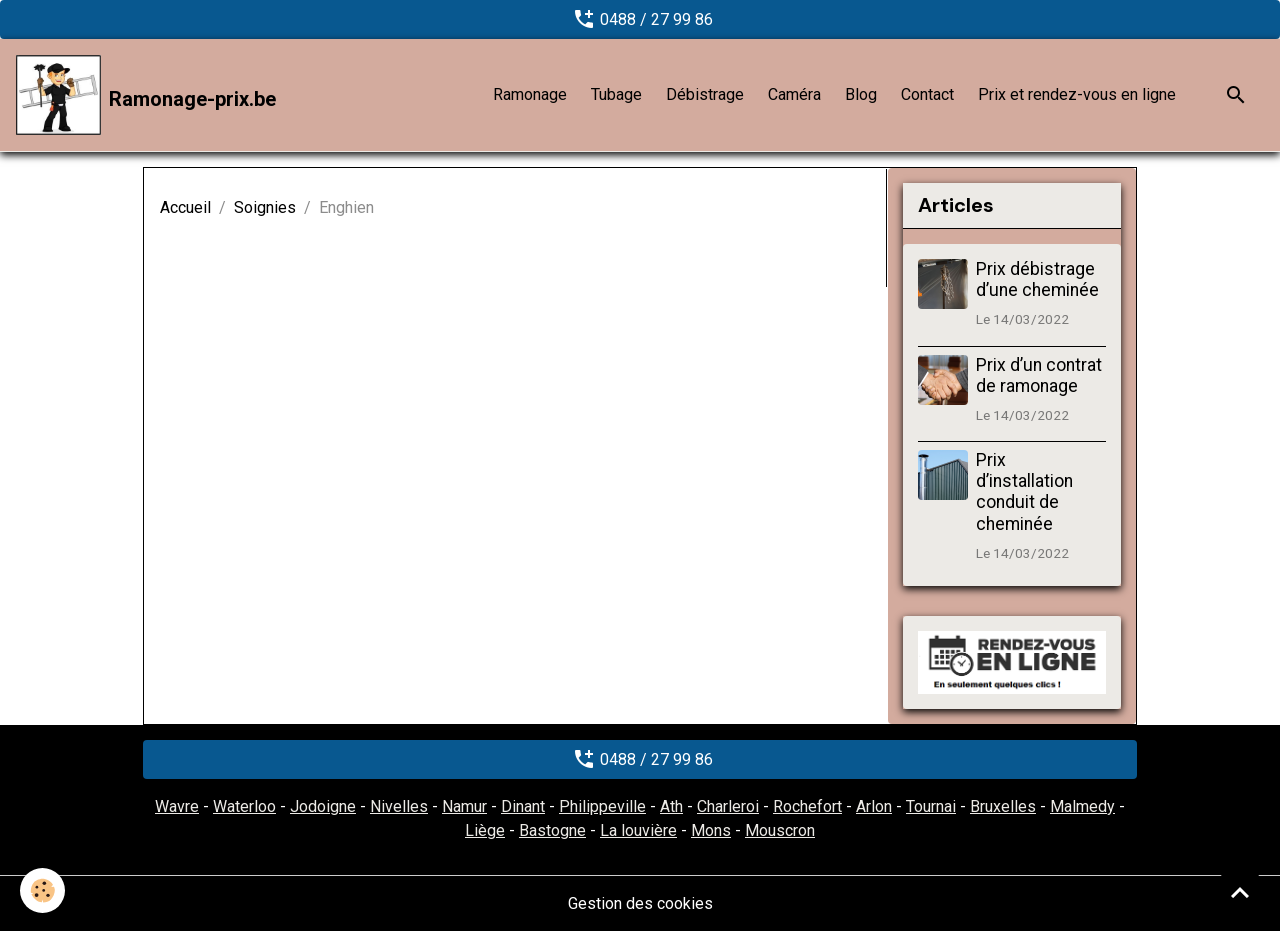  I want to click on Wavre, so click(177, 806).